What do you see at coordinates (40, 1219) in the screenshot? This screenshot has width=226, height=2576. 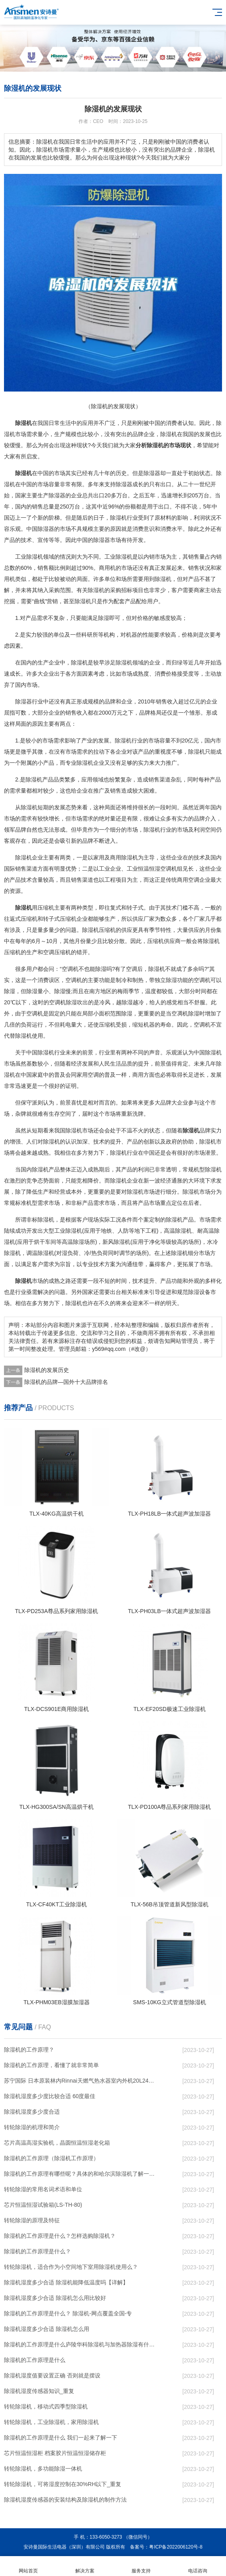 I see `非标除湿机` at bounding box center [40, 1219].